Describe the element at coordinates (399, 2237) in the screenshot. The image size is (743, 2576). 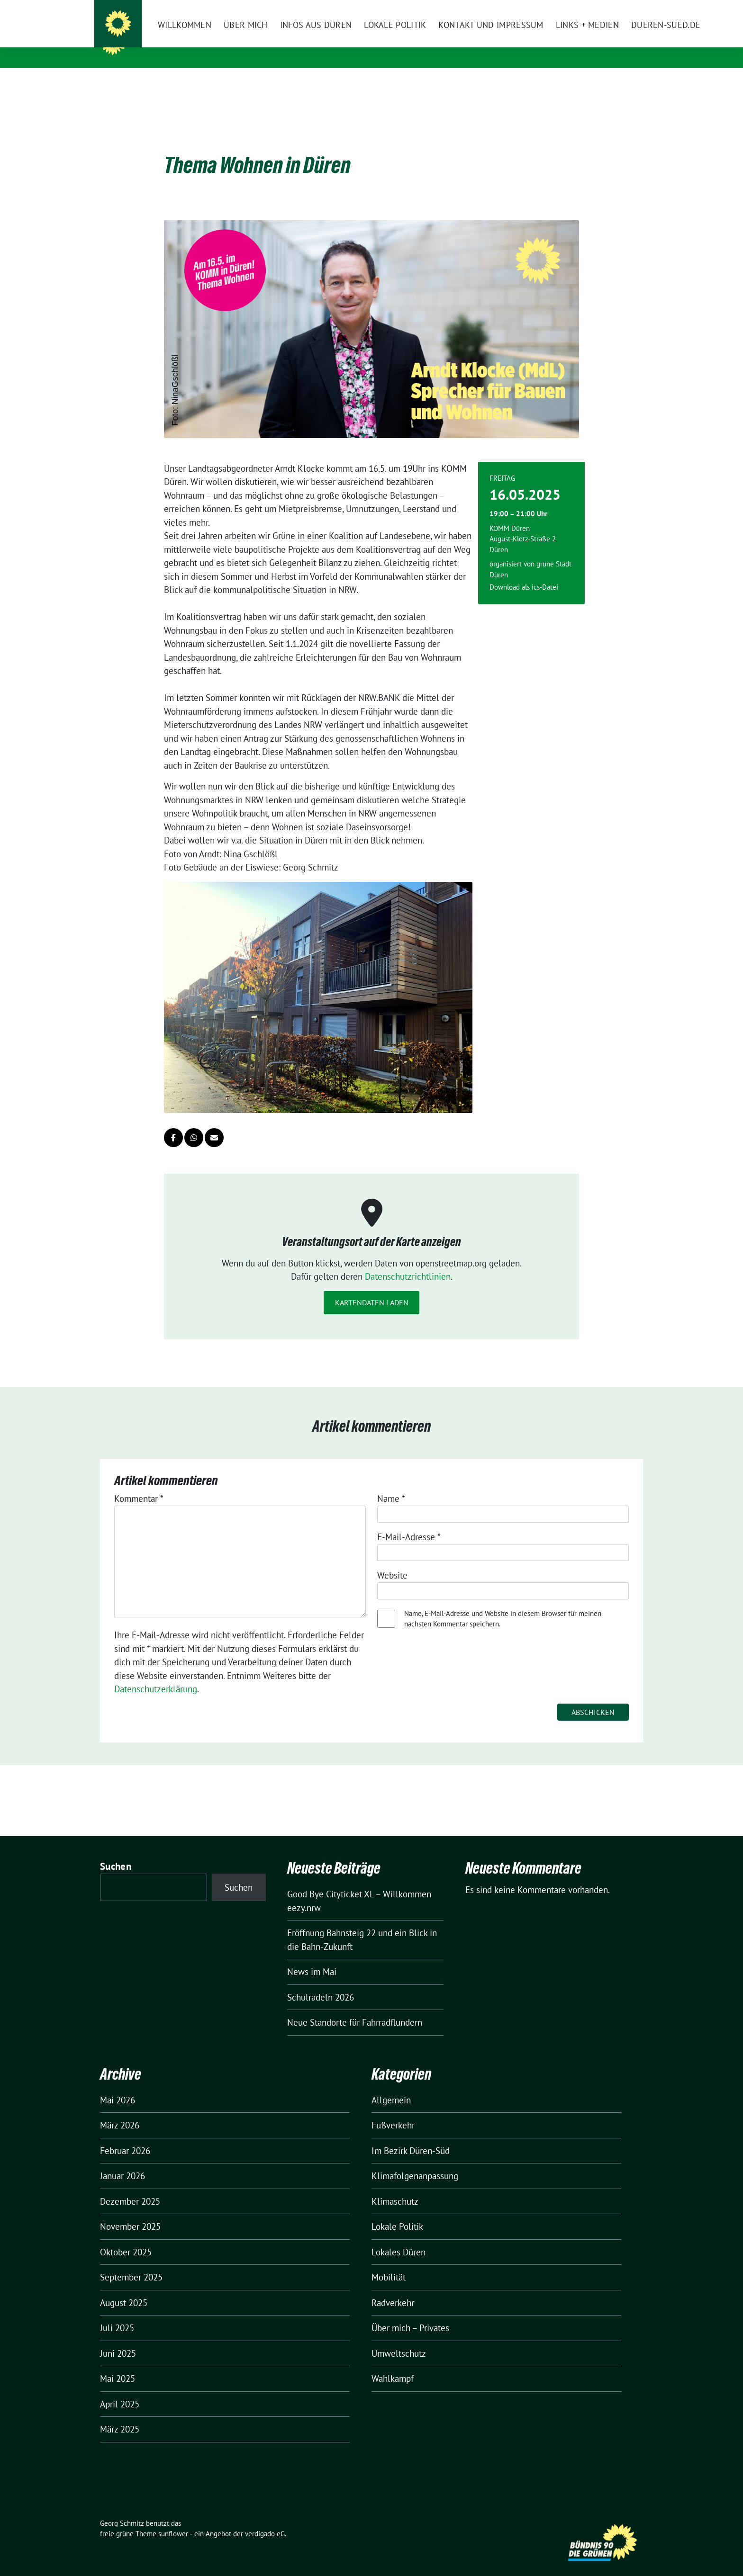
I see `Lokales Düren` at that location.